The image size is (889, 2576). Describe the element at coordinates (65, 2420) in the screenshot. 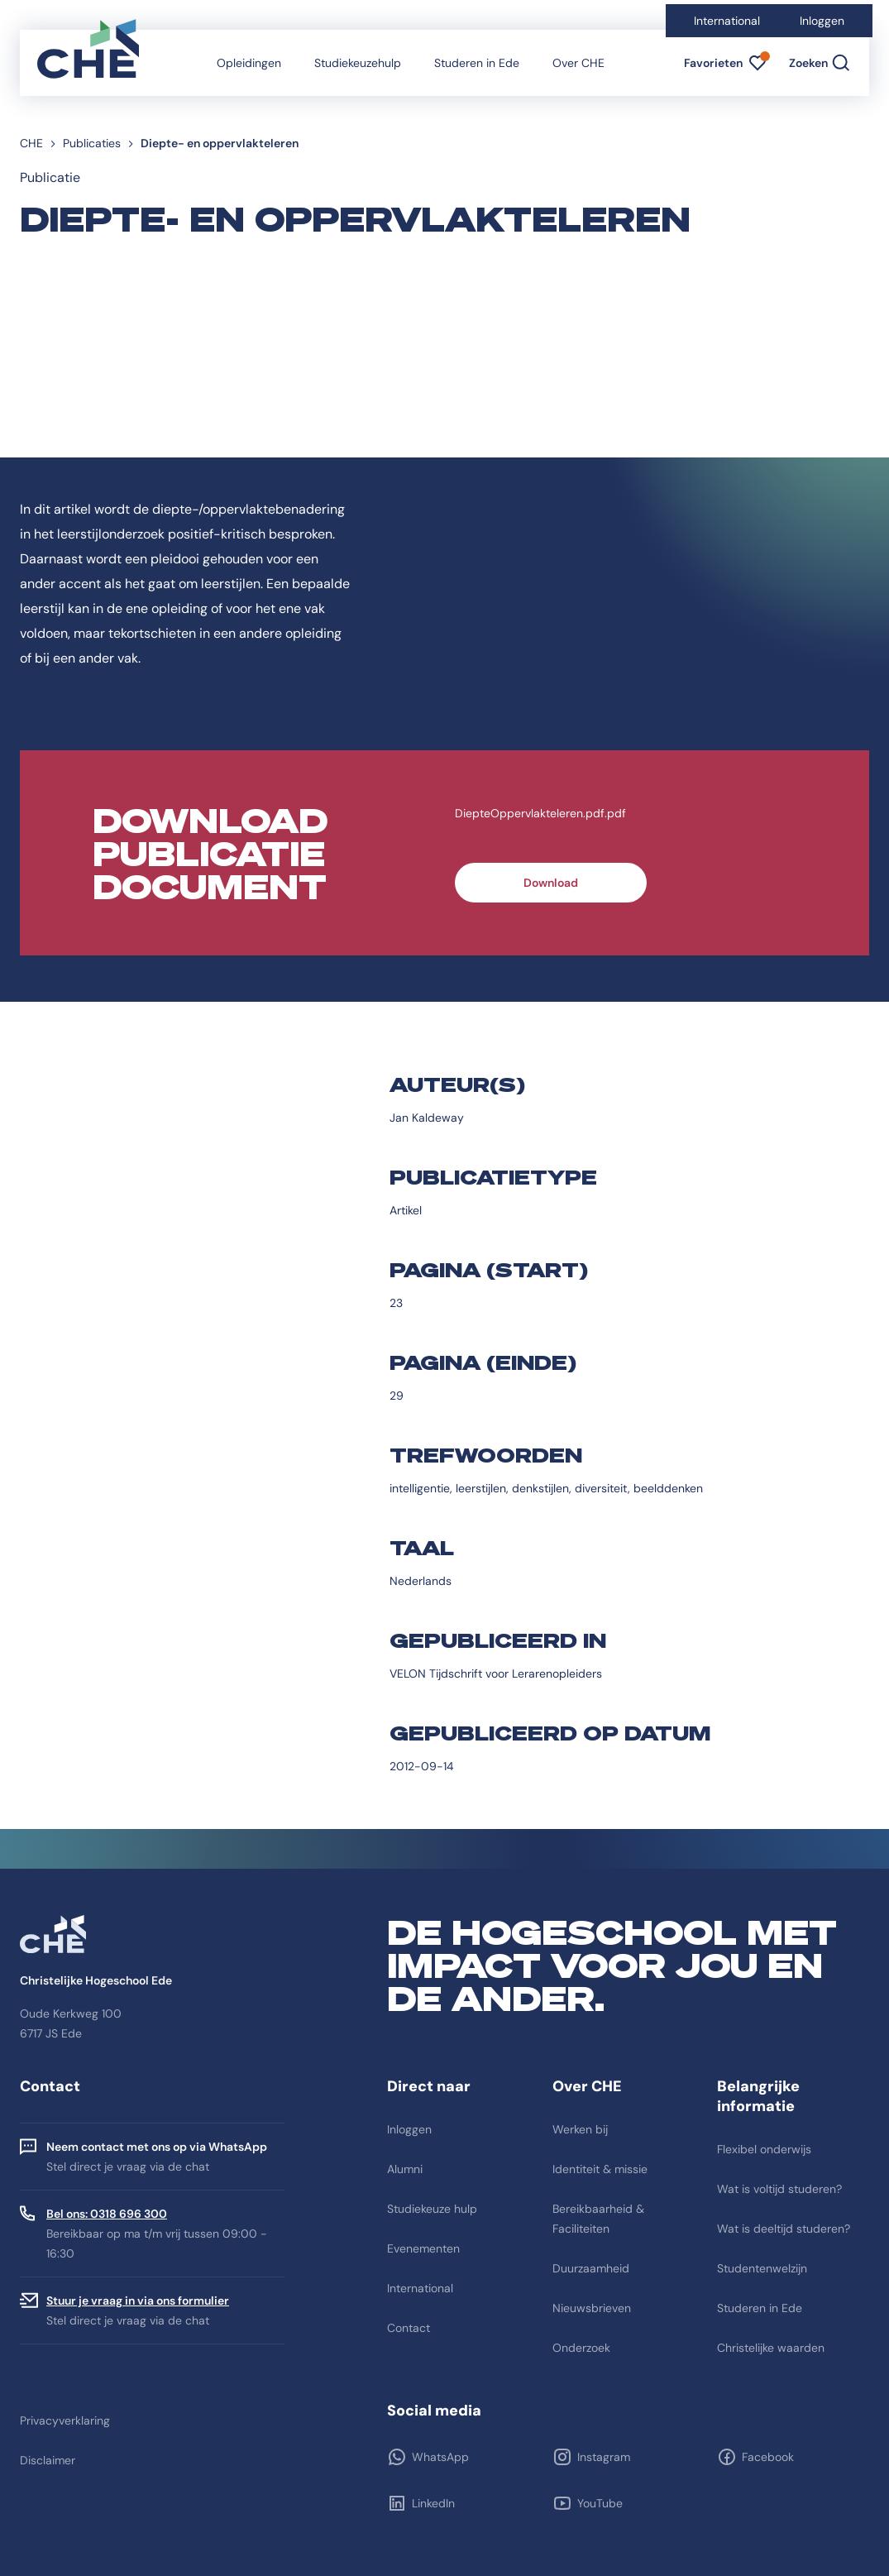

I see `Privacyverklaring` at that location.